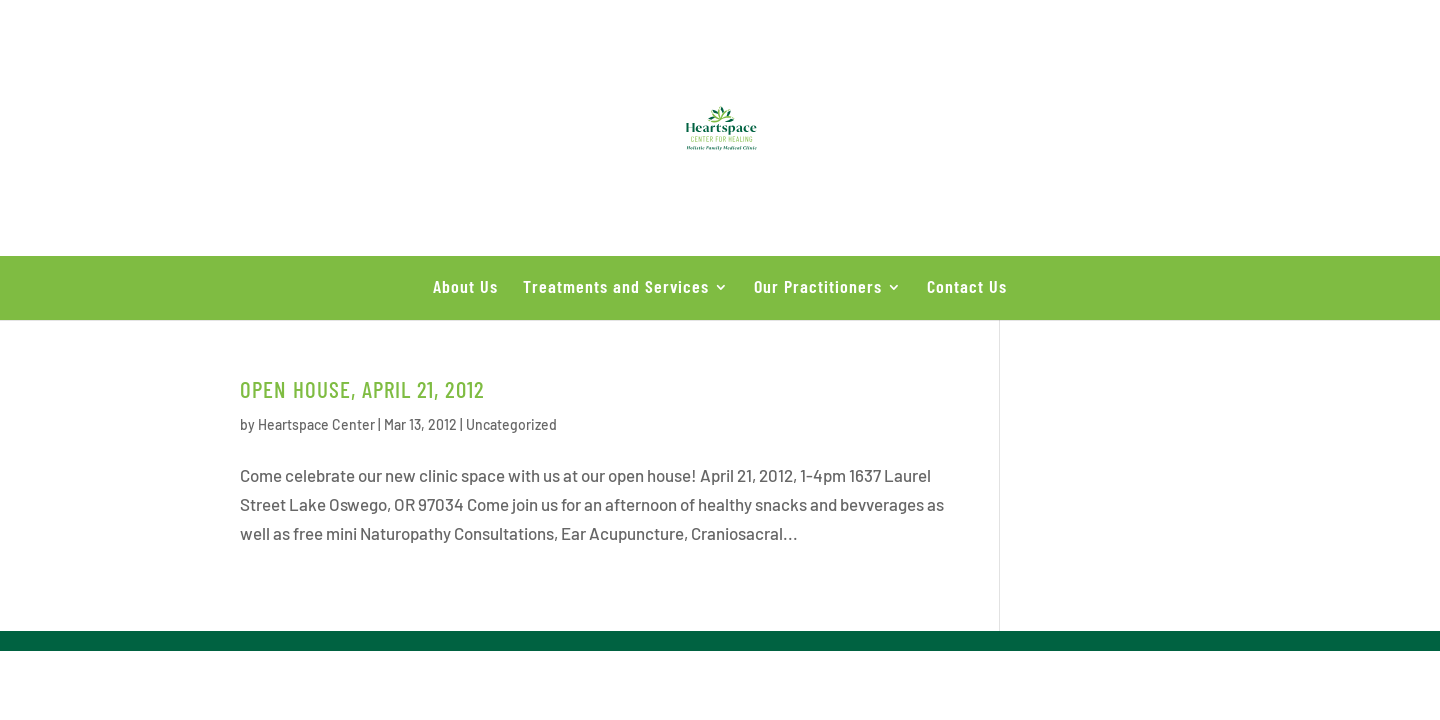 The image size is (1440, 720). I want to click on Heartspace Center, so click(316, 424).